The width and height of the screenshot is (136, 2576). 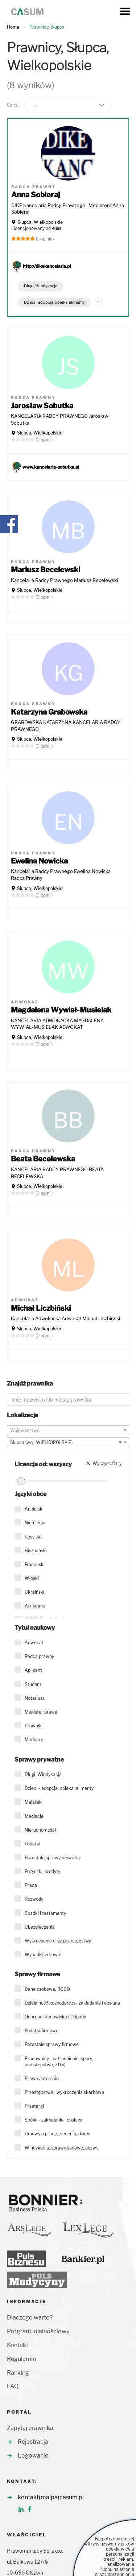 I want to click on Kancelaria Adwokacka Adwokat Michał Liczbiński, so click(x=65, y=1318).